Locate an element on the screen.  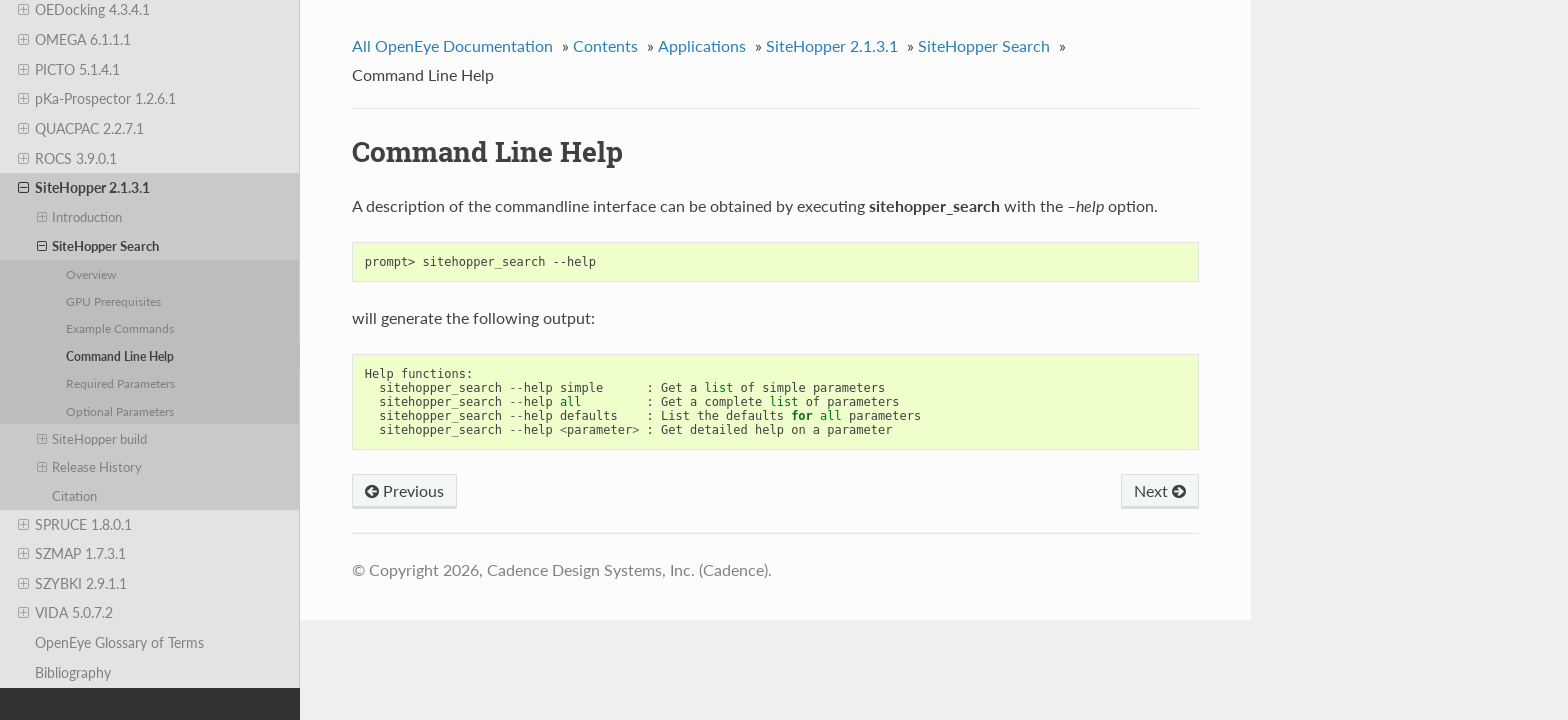
Required Parameters is located at coordinates (120, 383).